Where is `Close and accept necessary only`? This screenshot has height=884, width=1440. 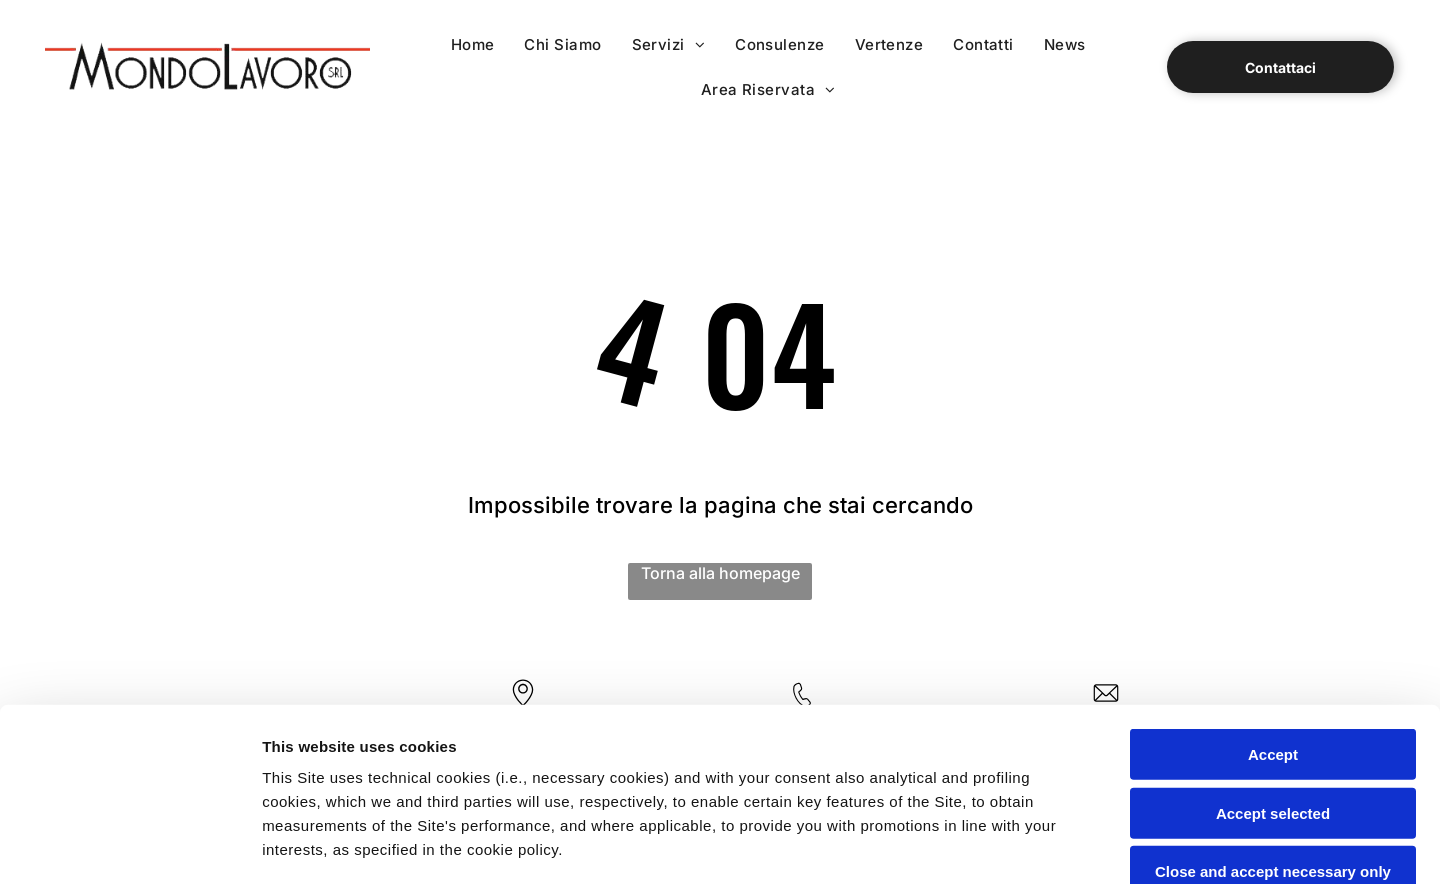 Close and accept necessary only is located at coordinates (1273, 692).